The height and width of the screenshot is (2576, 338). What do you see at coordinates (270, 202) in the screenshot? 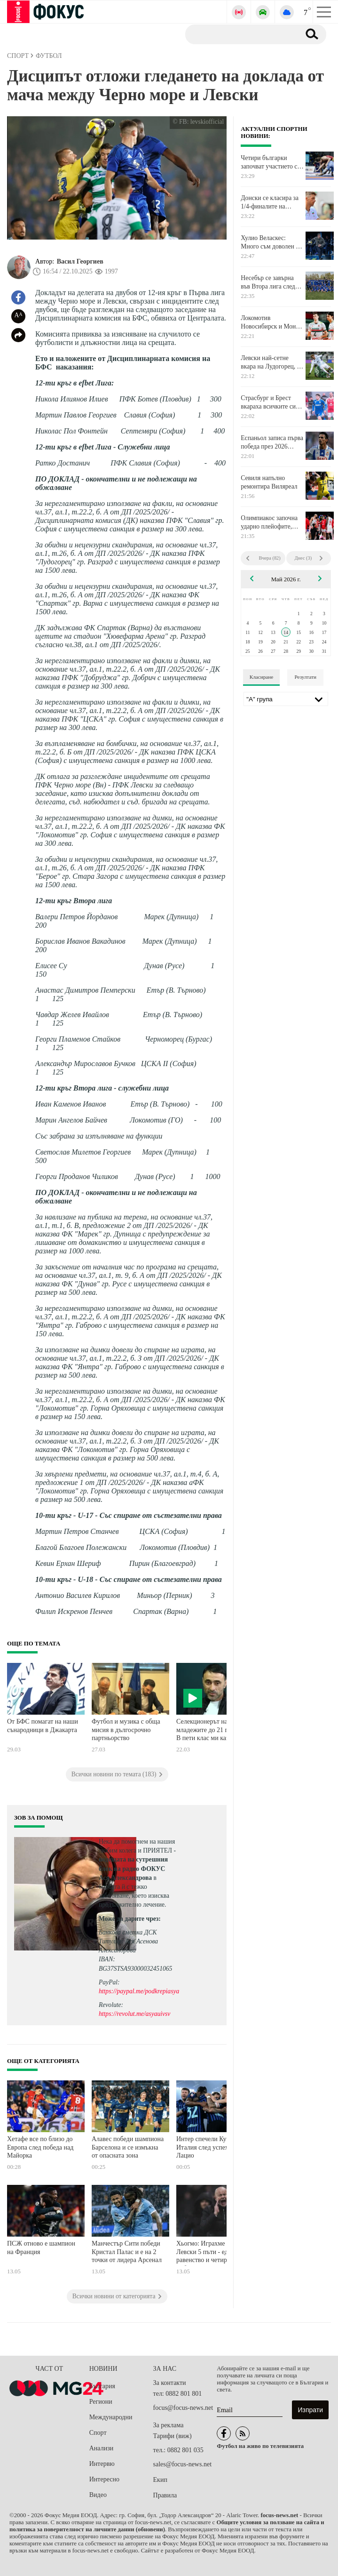
I see `Донски се класира за 1/4-финалите на двойки на турнир в Португалия` at bounding box center [270, 202].